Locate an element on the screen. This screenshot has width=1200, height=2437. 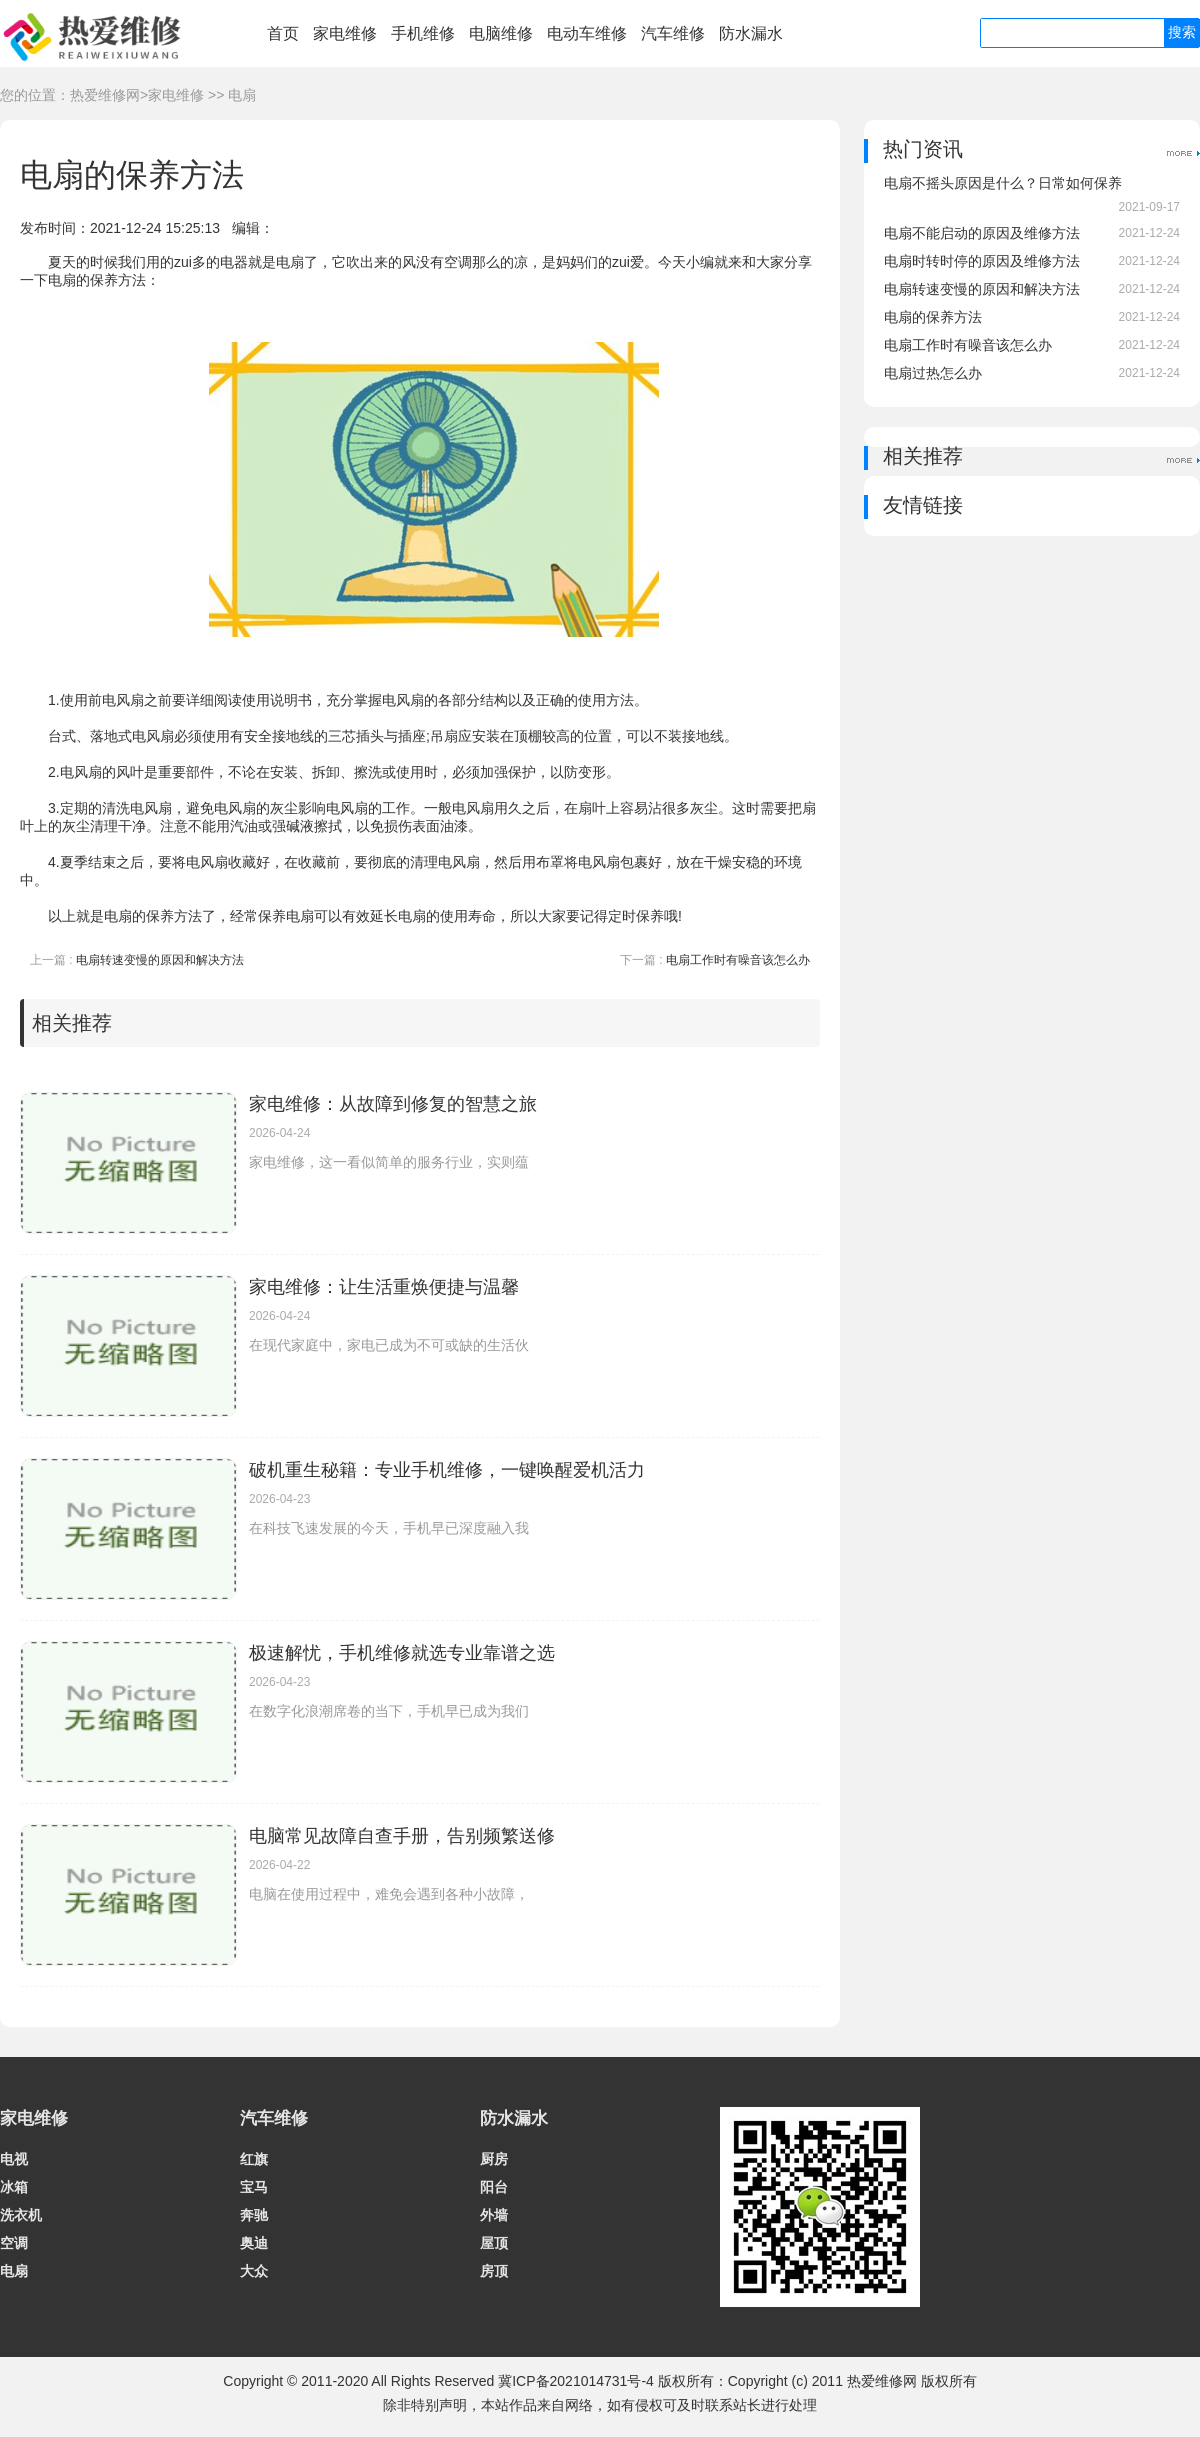
电扇工作时有噪音该怎么办 is located at coordinates (738, 960).